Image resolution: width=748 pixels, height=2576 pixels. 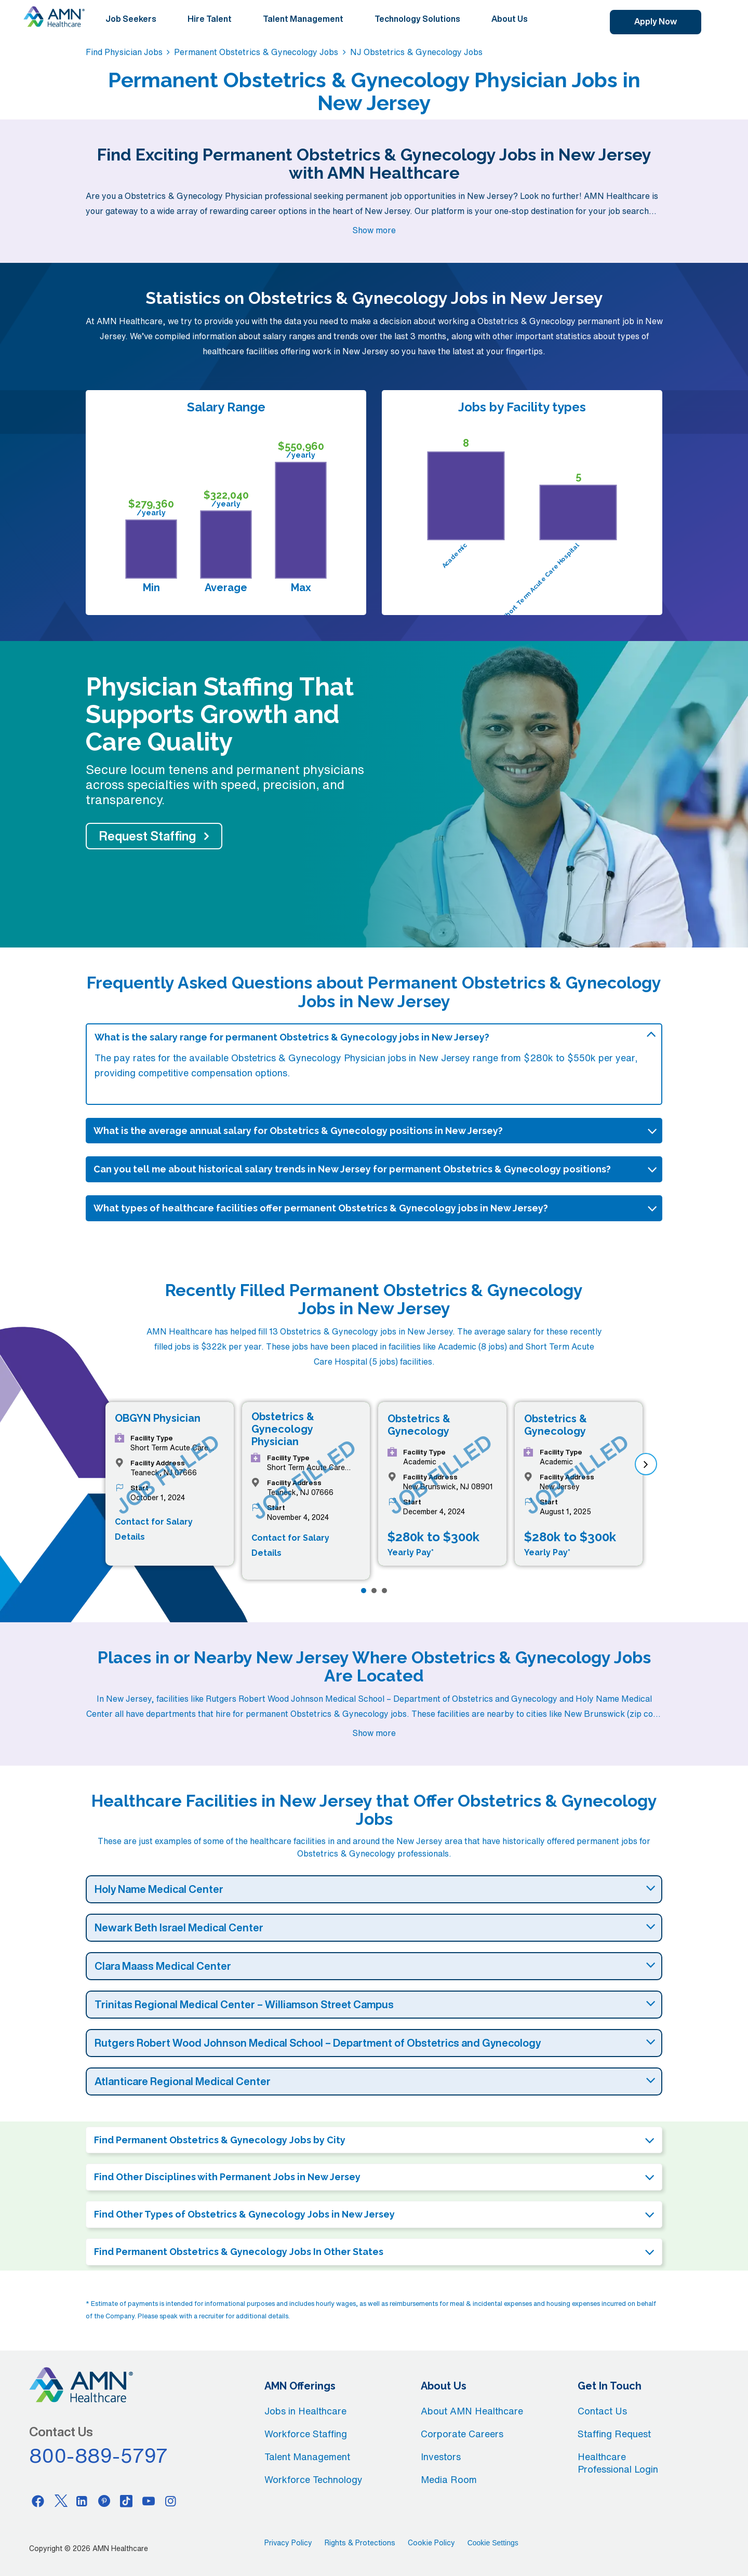 I want to click on 800-889-5797, so click(x=98, y=2455).